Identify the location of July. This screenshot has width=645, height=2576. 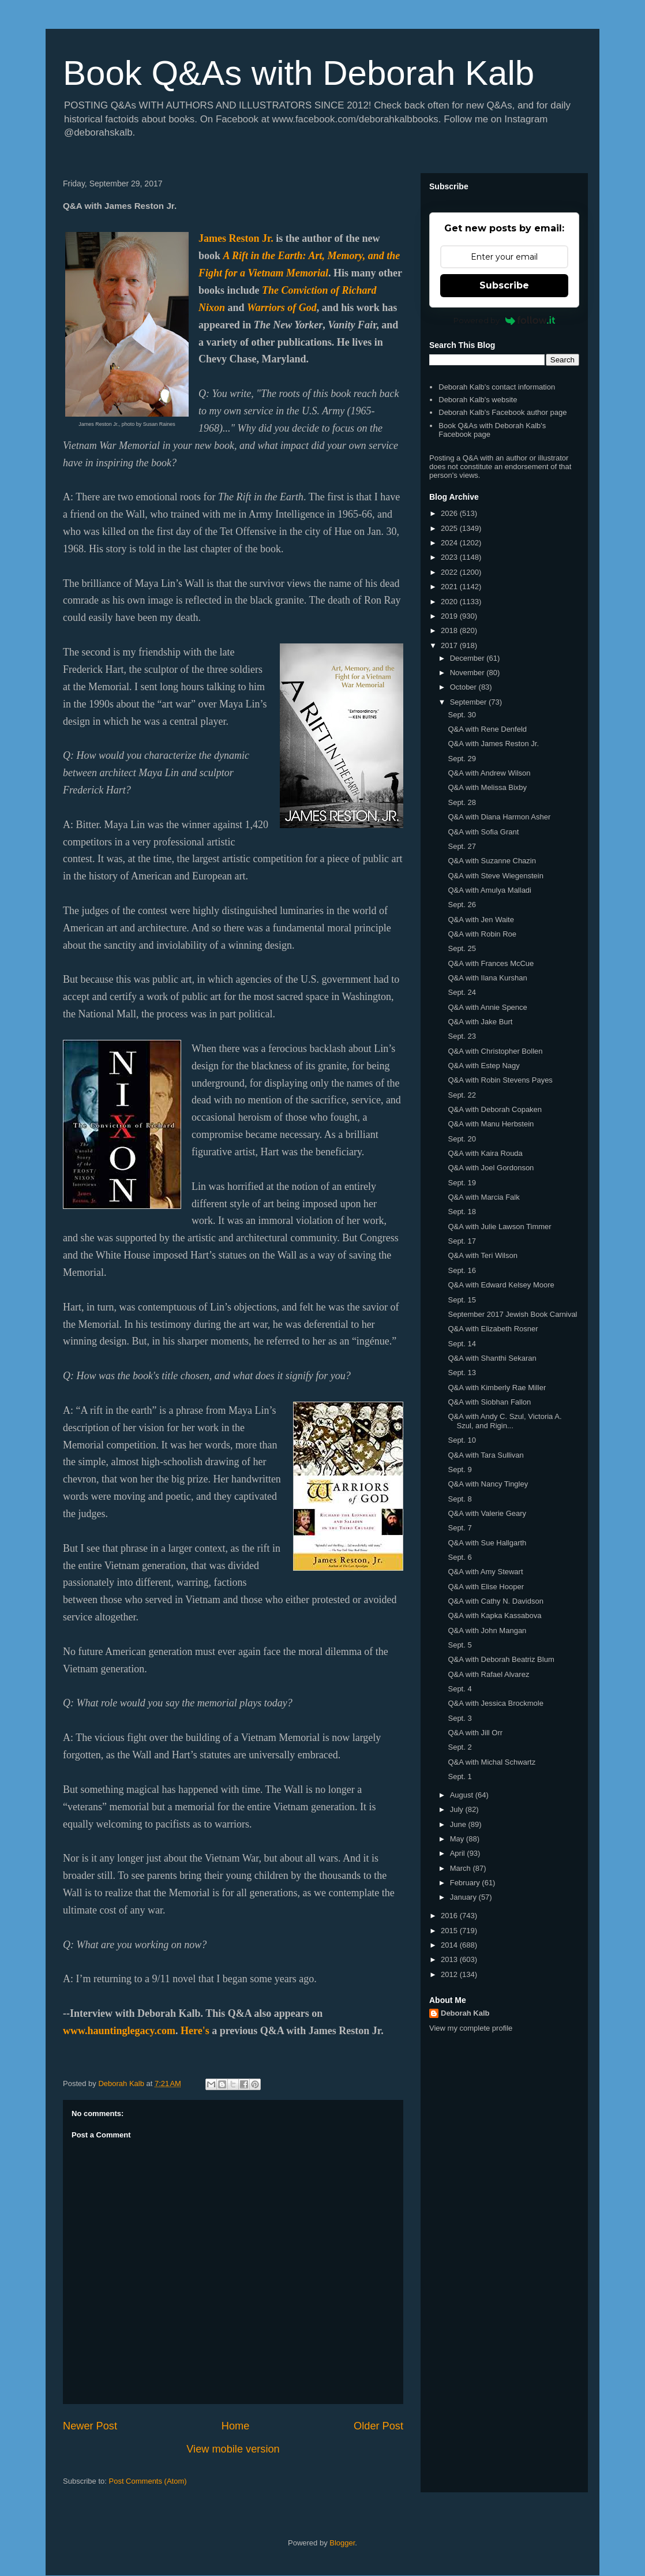
(458, 1809).